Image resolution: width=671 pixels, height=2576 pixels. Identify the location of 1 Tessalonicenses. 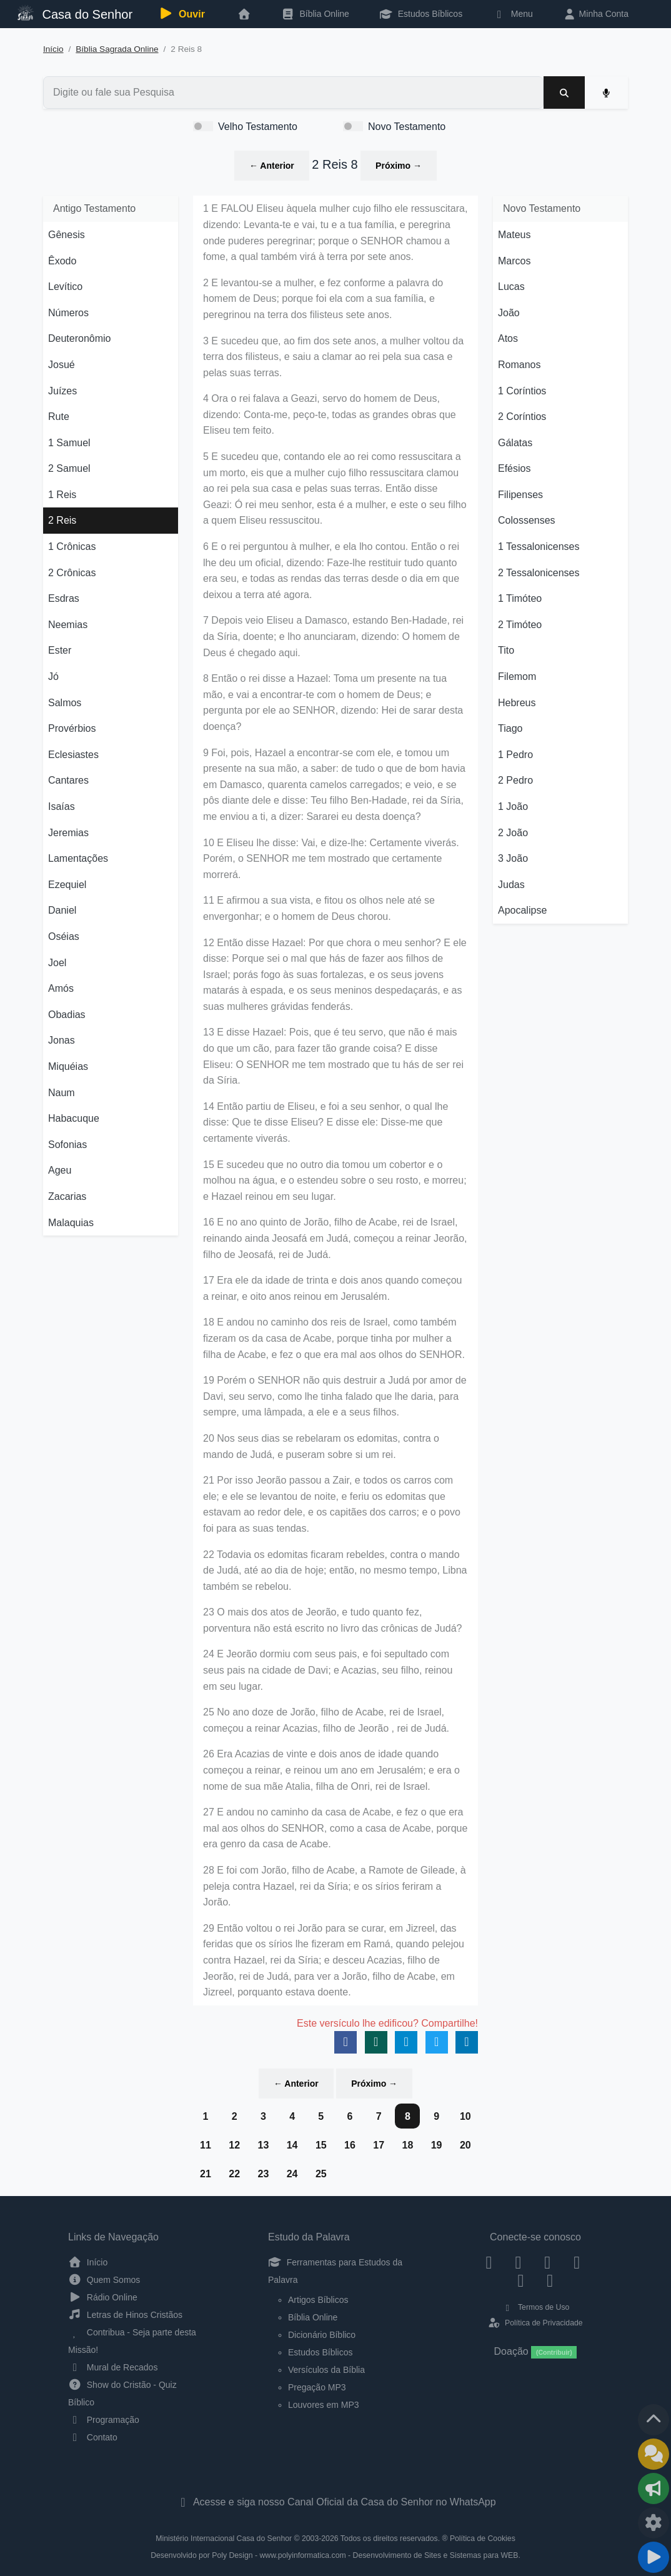
(538, 546).